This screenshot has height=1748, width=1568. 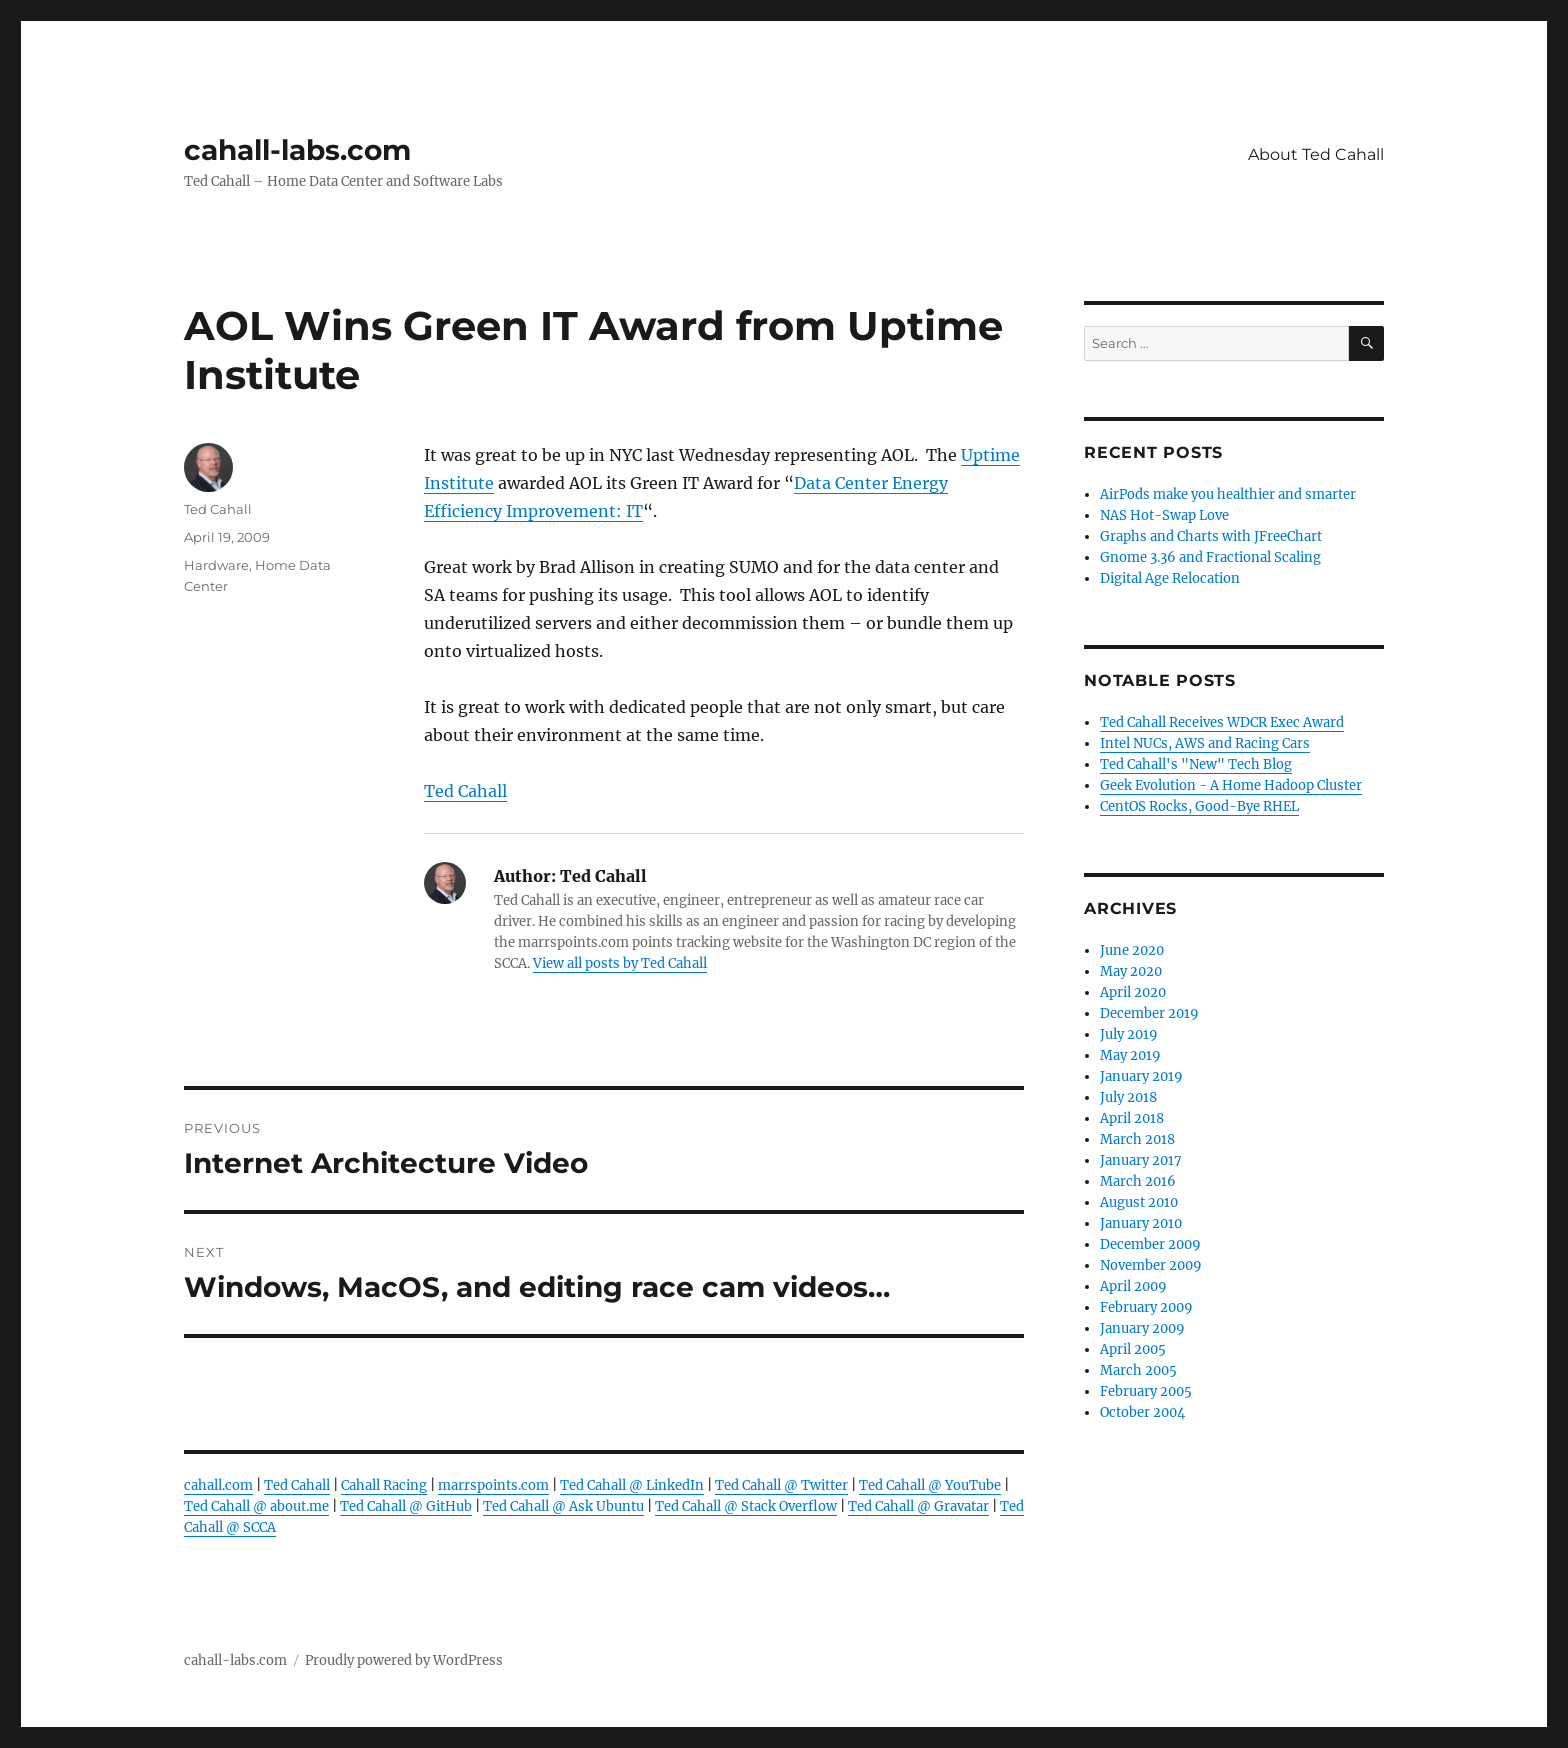 What do you see at coordinates (1205, 743) in the screenshot?
I see `Intel NUCs, AWS and Racing Cars` at bounding box center [1205, 743].